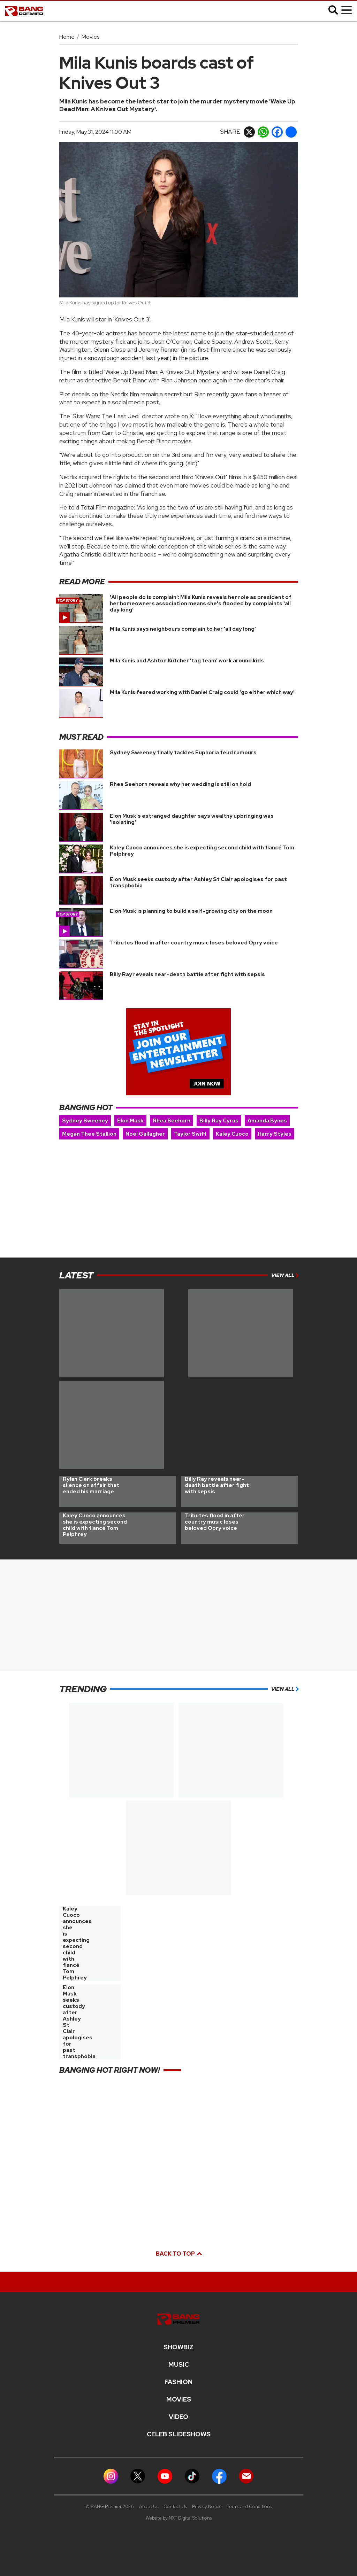  I want to click on Terms and Conditions, so click(249, 2506).